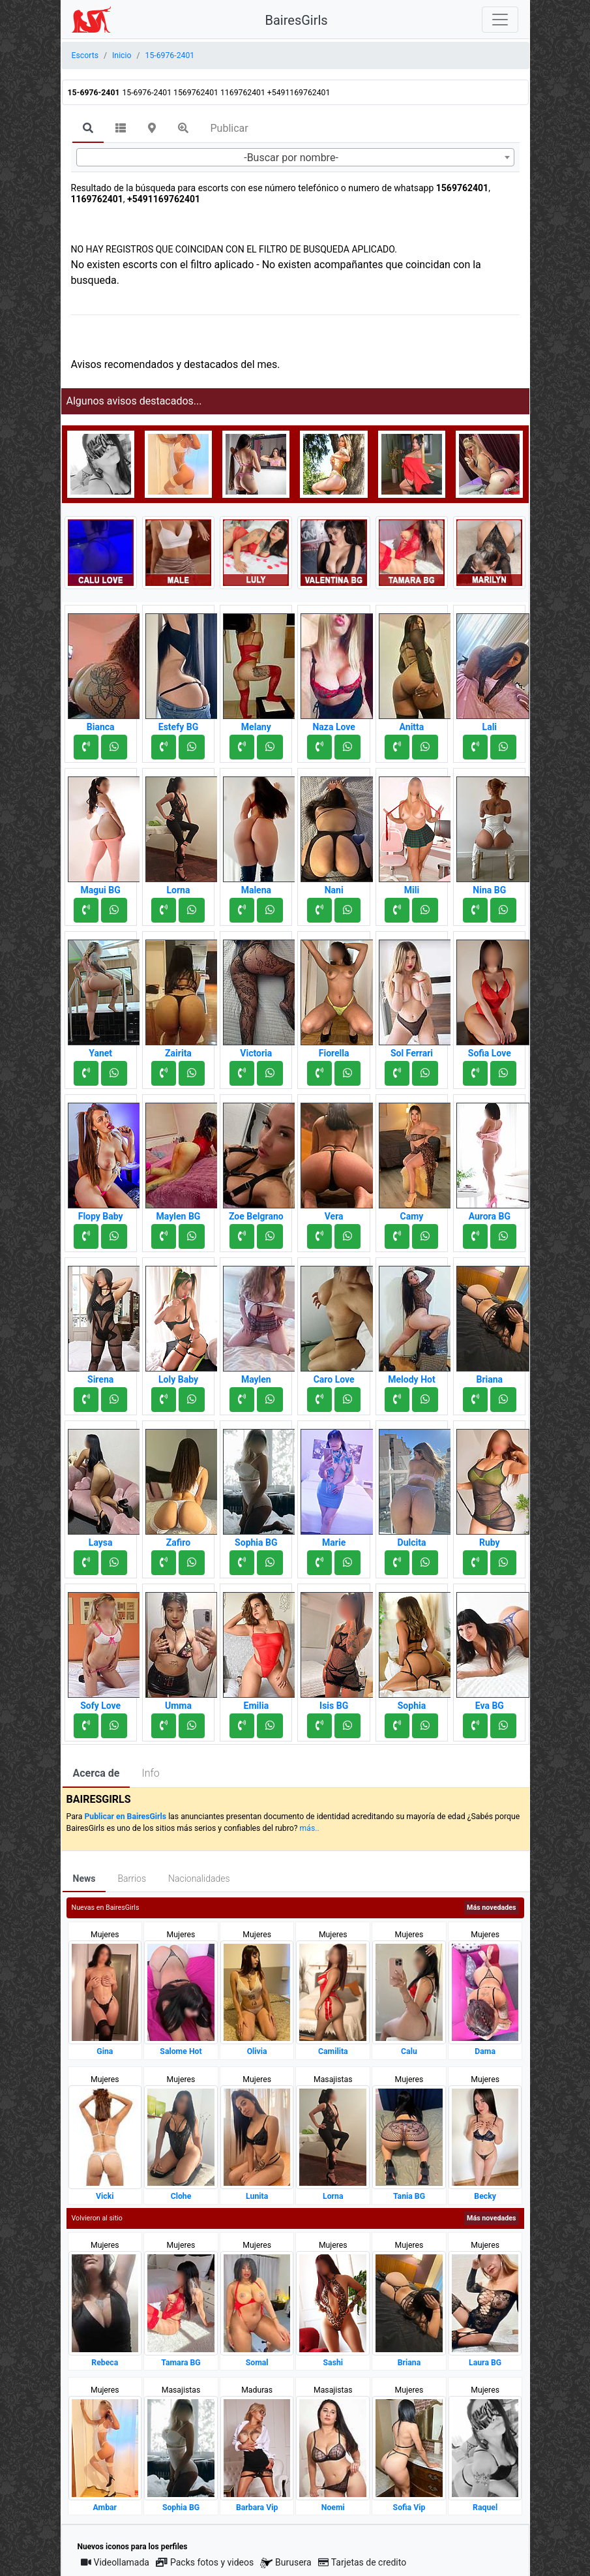 The image size is (590, 2576). I want to click on Publicar, so click(229, 128).